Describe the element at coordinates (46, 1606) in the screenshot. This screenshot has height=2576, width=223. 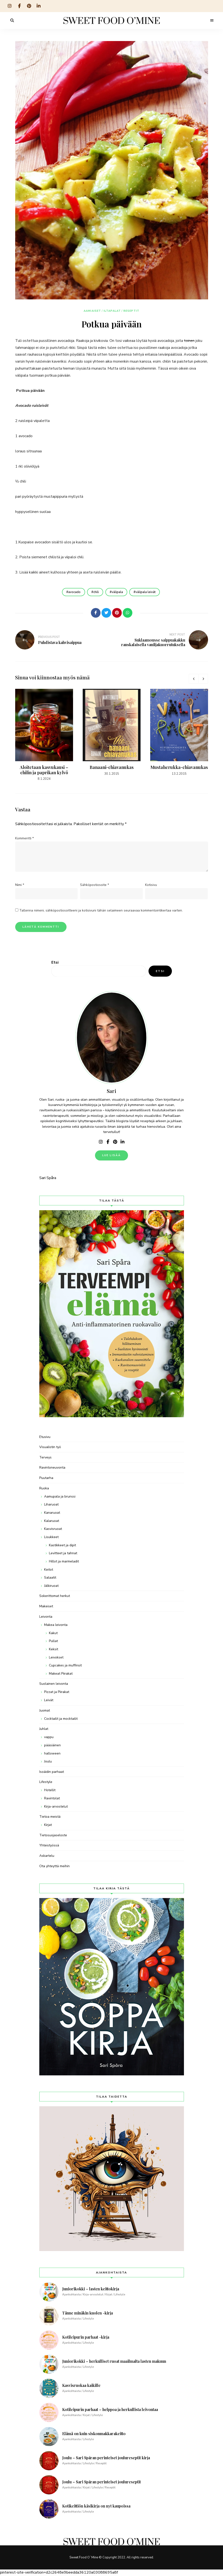
I see `Makeiset` at that location.